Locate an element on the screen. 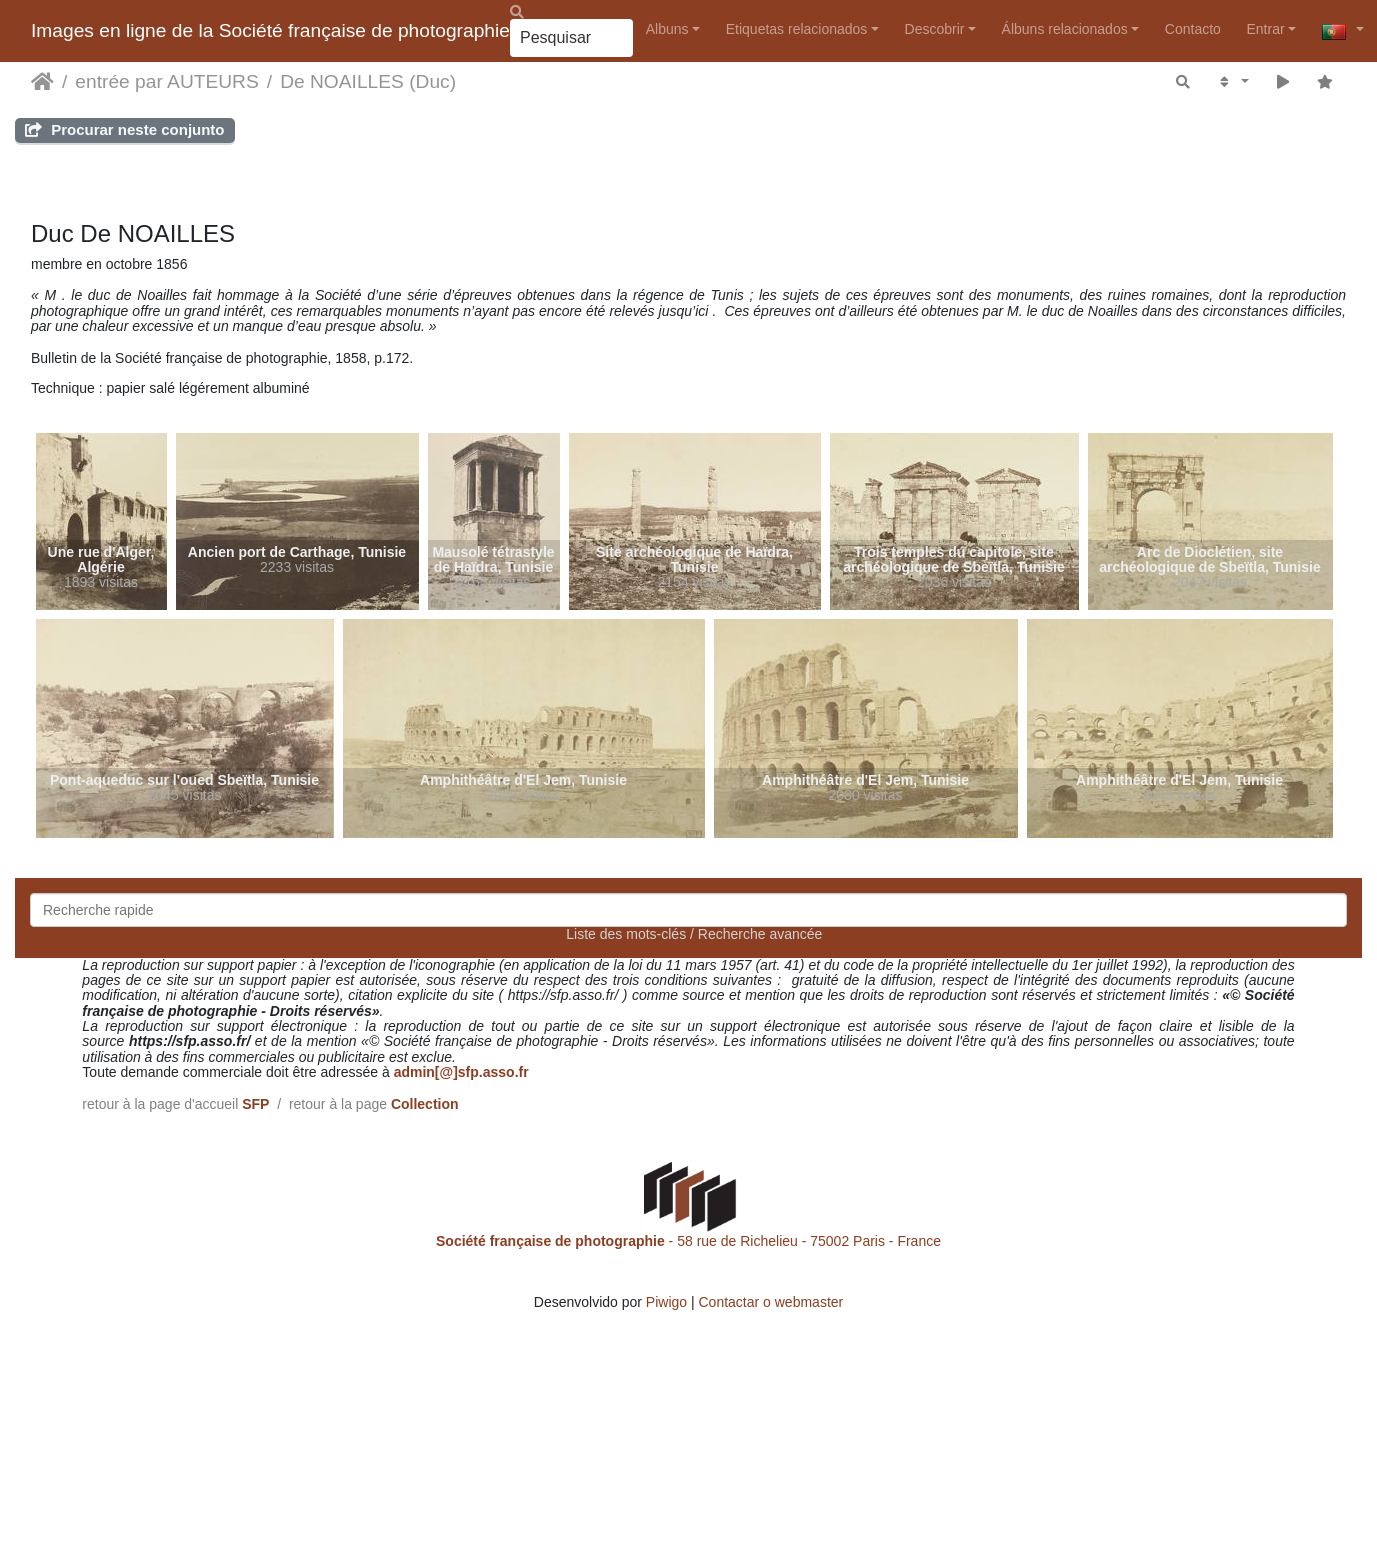 The image size is (1377, 1562). Contactar o webmaster is located at coordinates (771, 1302).